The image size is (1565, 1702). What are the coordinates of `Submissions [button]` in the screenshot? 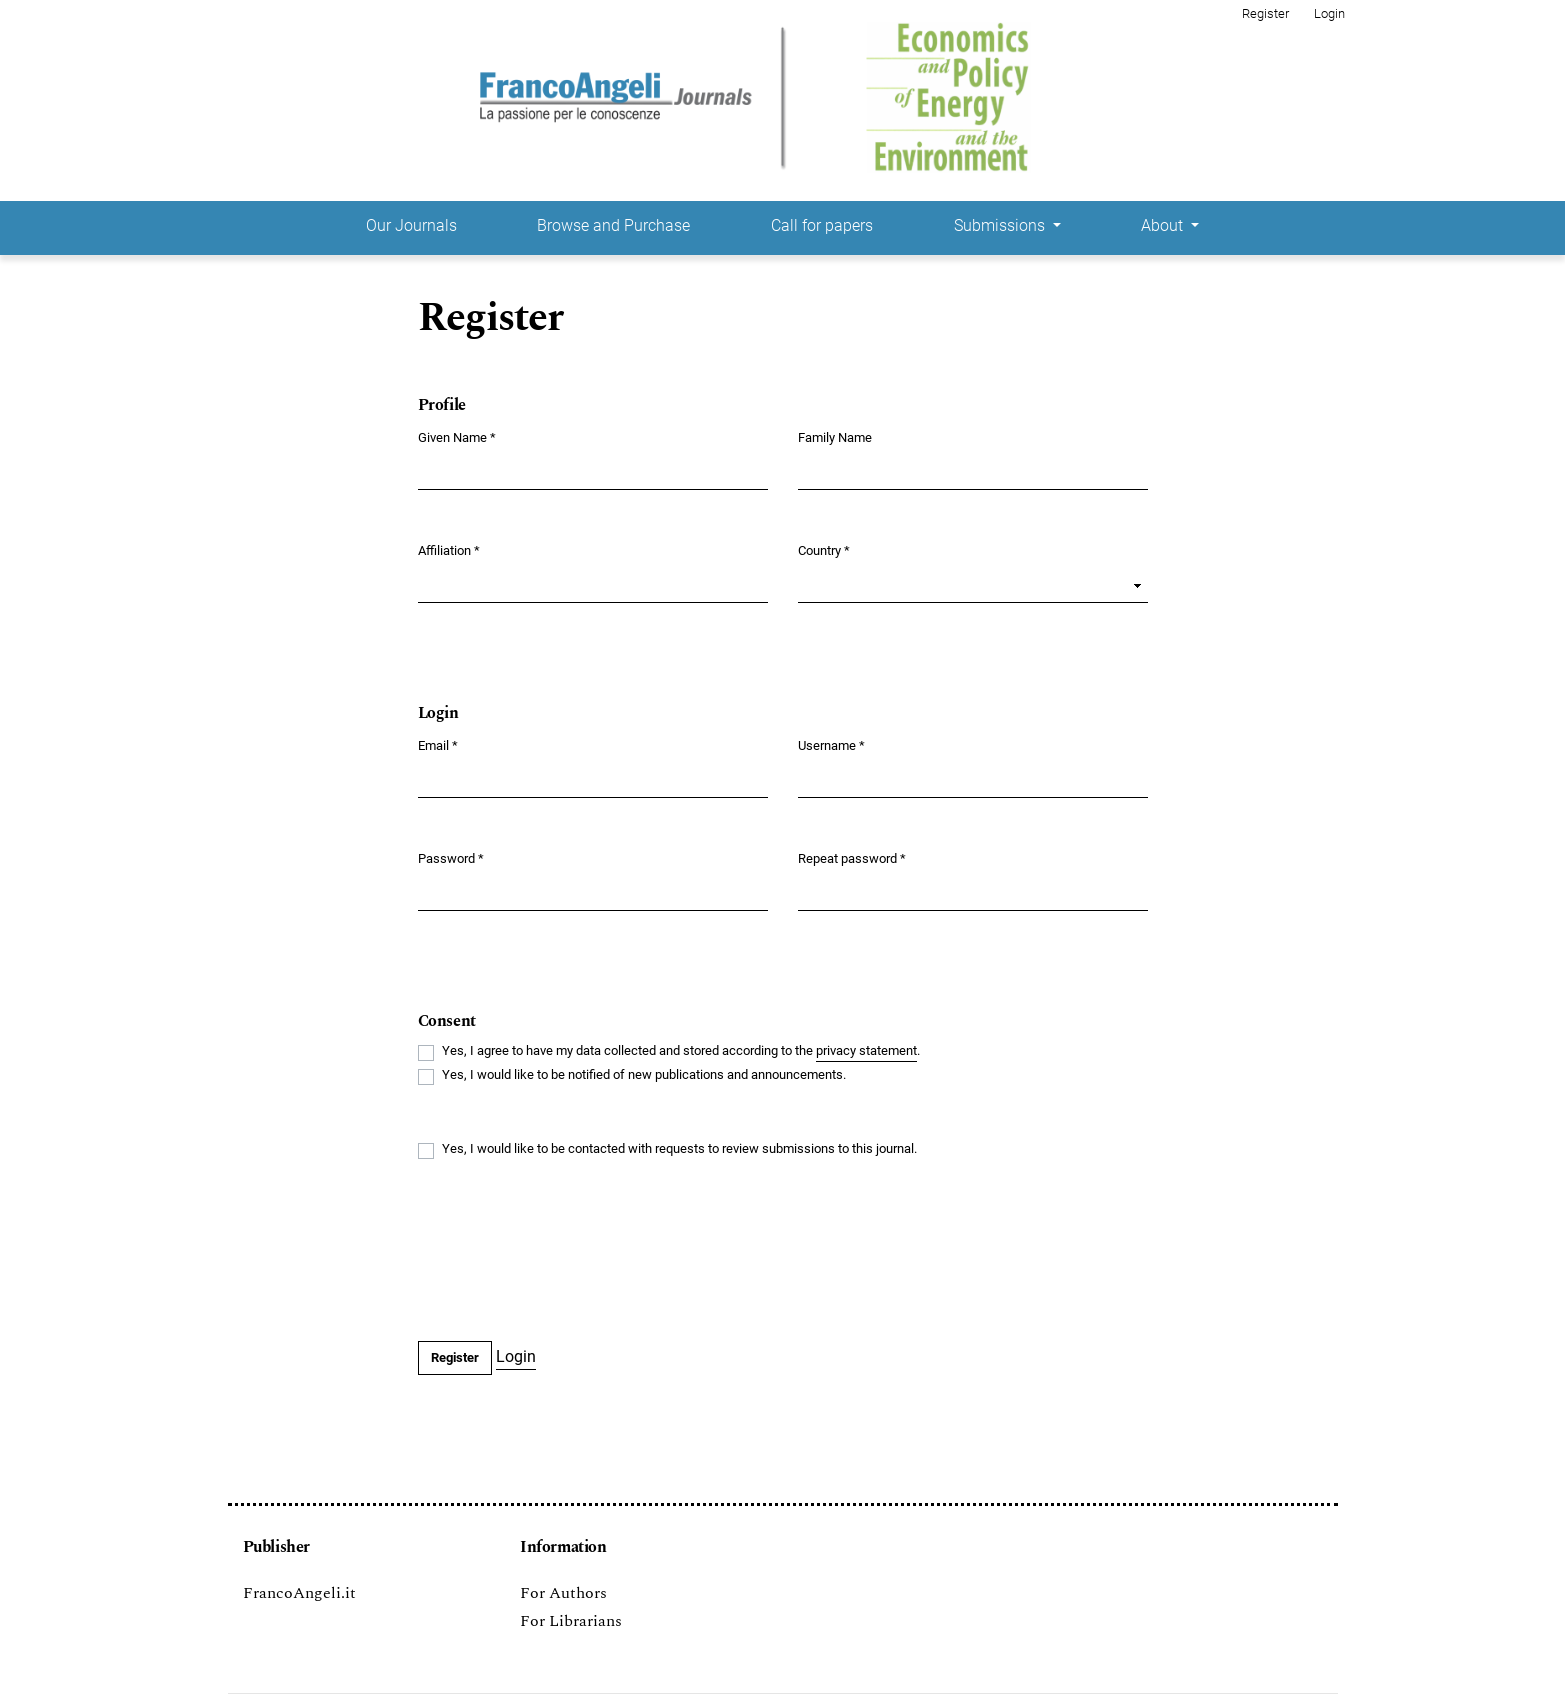 It's located at (1001, 225).